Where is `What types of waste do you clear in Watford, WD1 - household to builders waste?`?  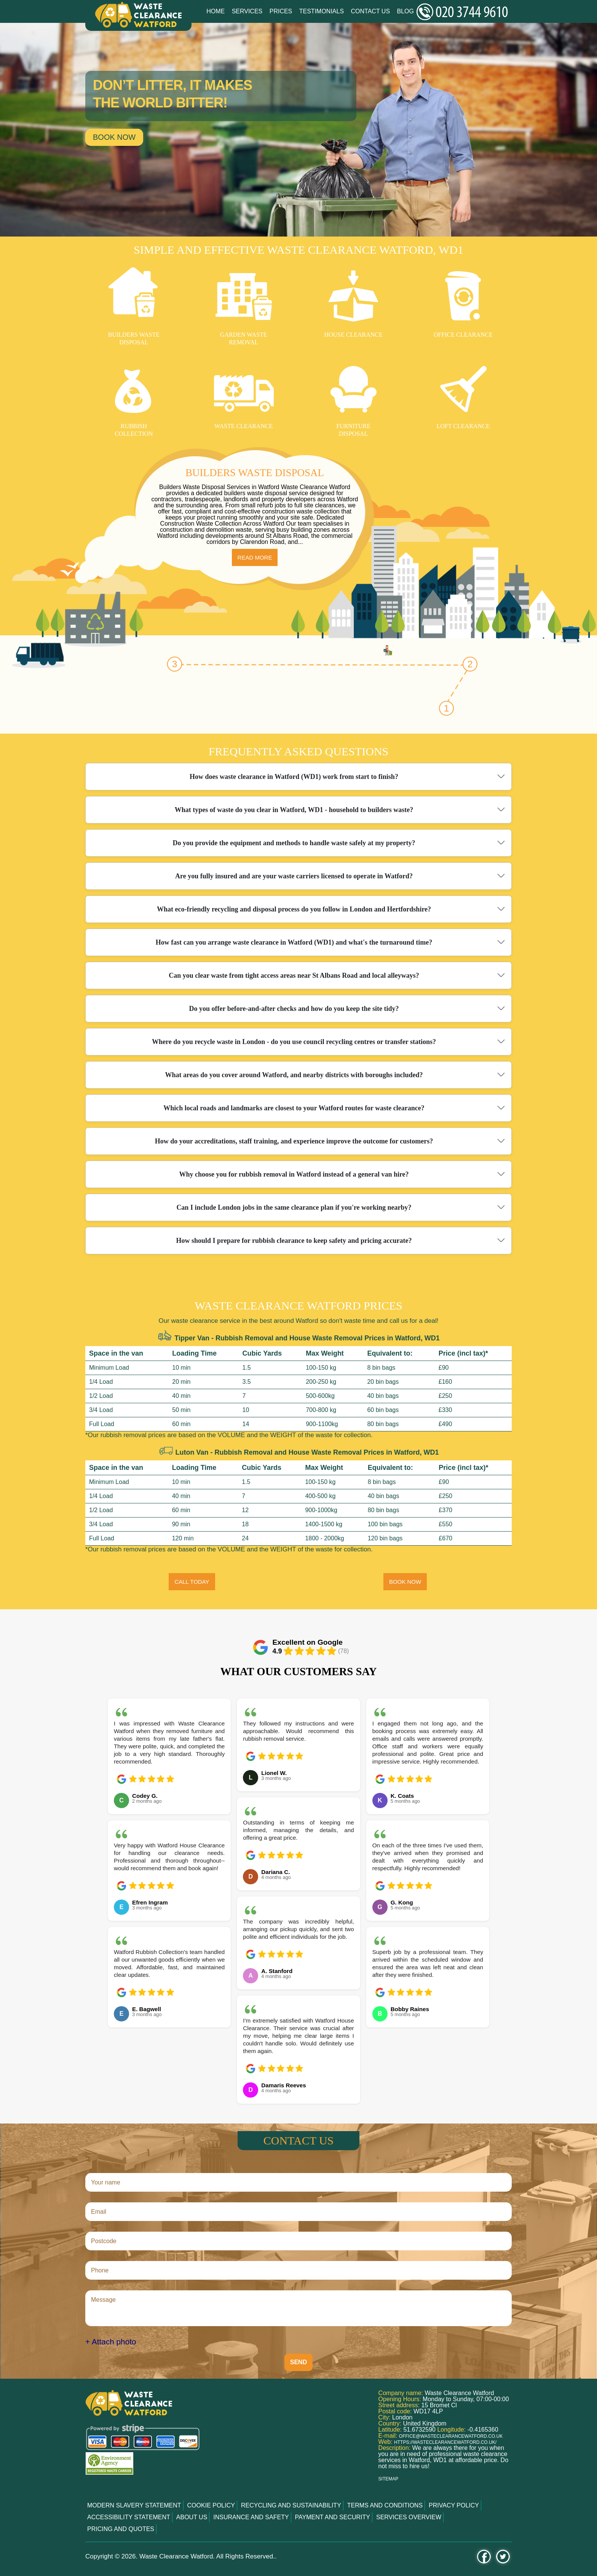 What types of waste do you clear in Watford, WD1 - household to builders waste? is located at coordinates (294, 810).